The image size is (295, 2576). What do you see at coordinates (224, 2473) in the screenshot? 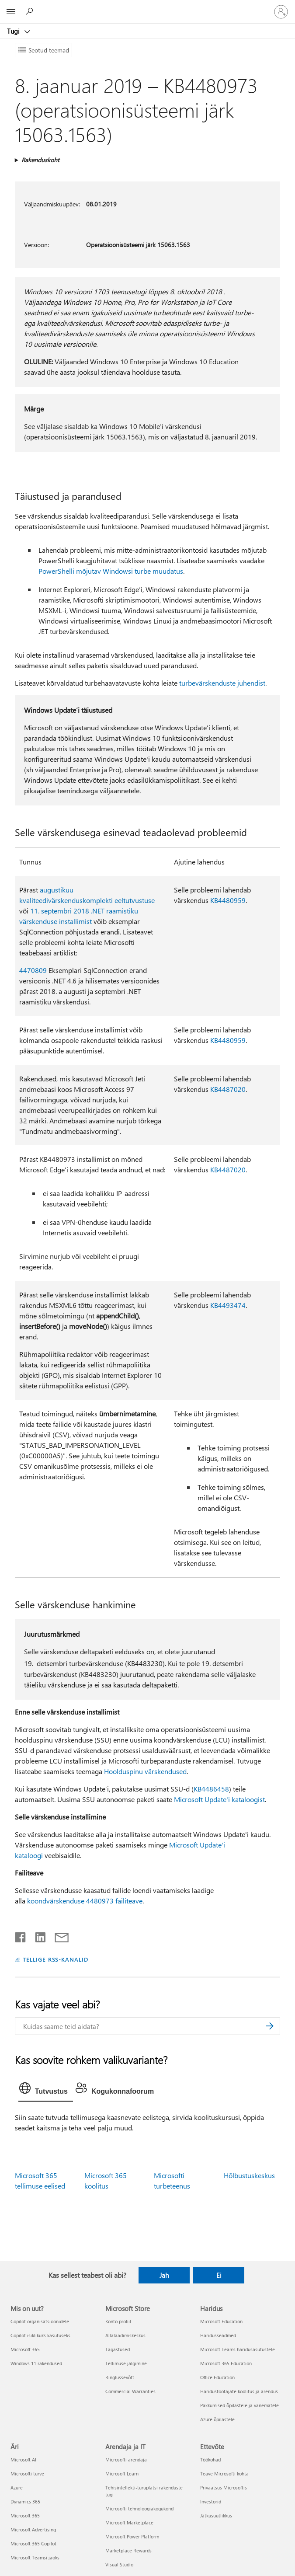
I see `Teave Microsofti kohta [Teave Microsofti kohta Ettevõte]` at bounding box center [224, 2473].